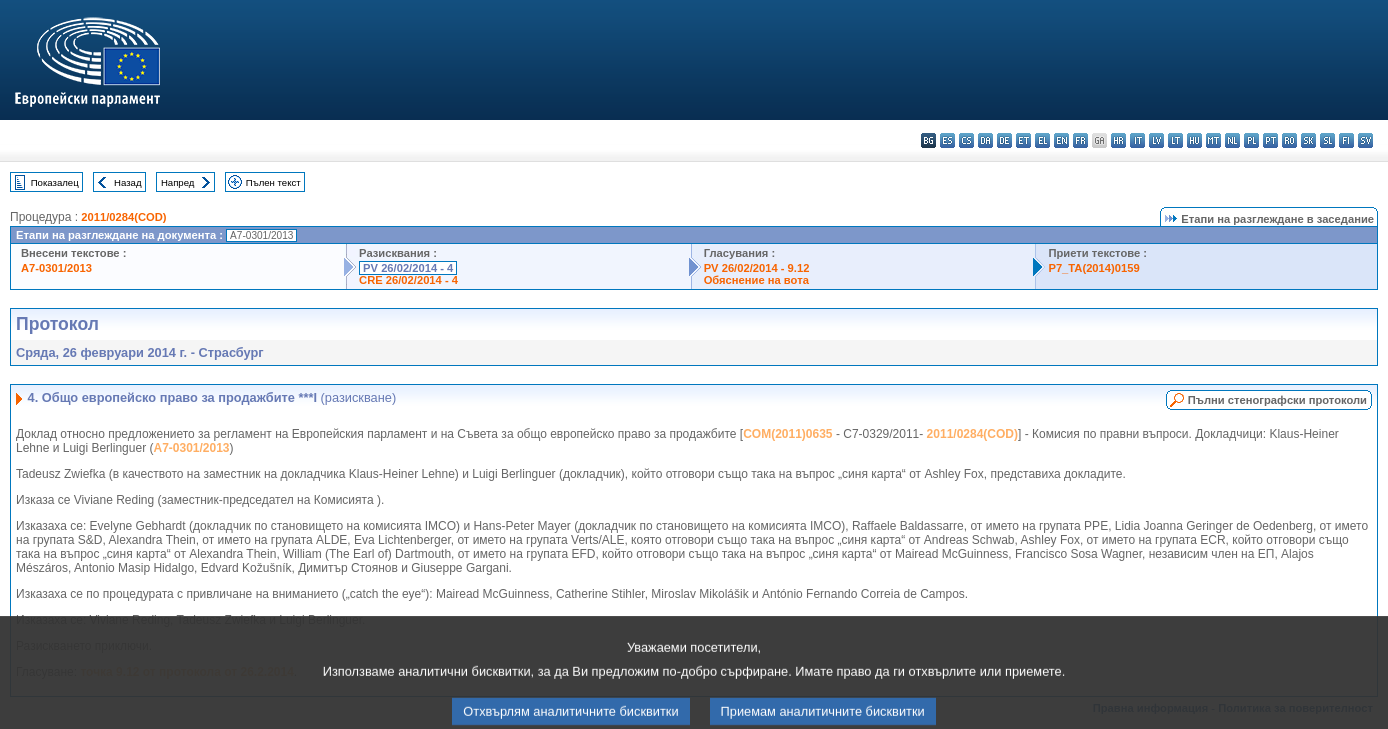  What do you see at coordinates (1232, 140) in the screenshot?
I see `nl - Nederlands` at bounding box center [1232, 140].